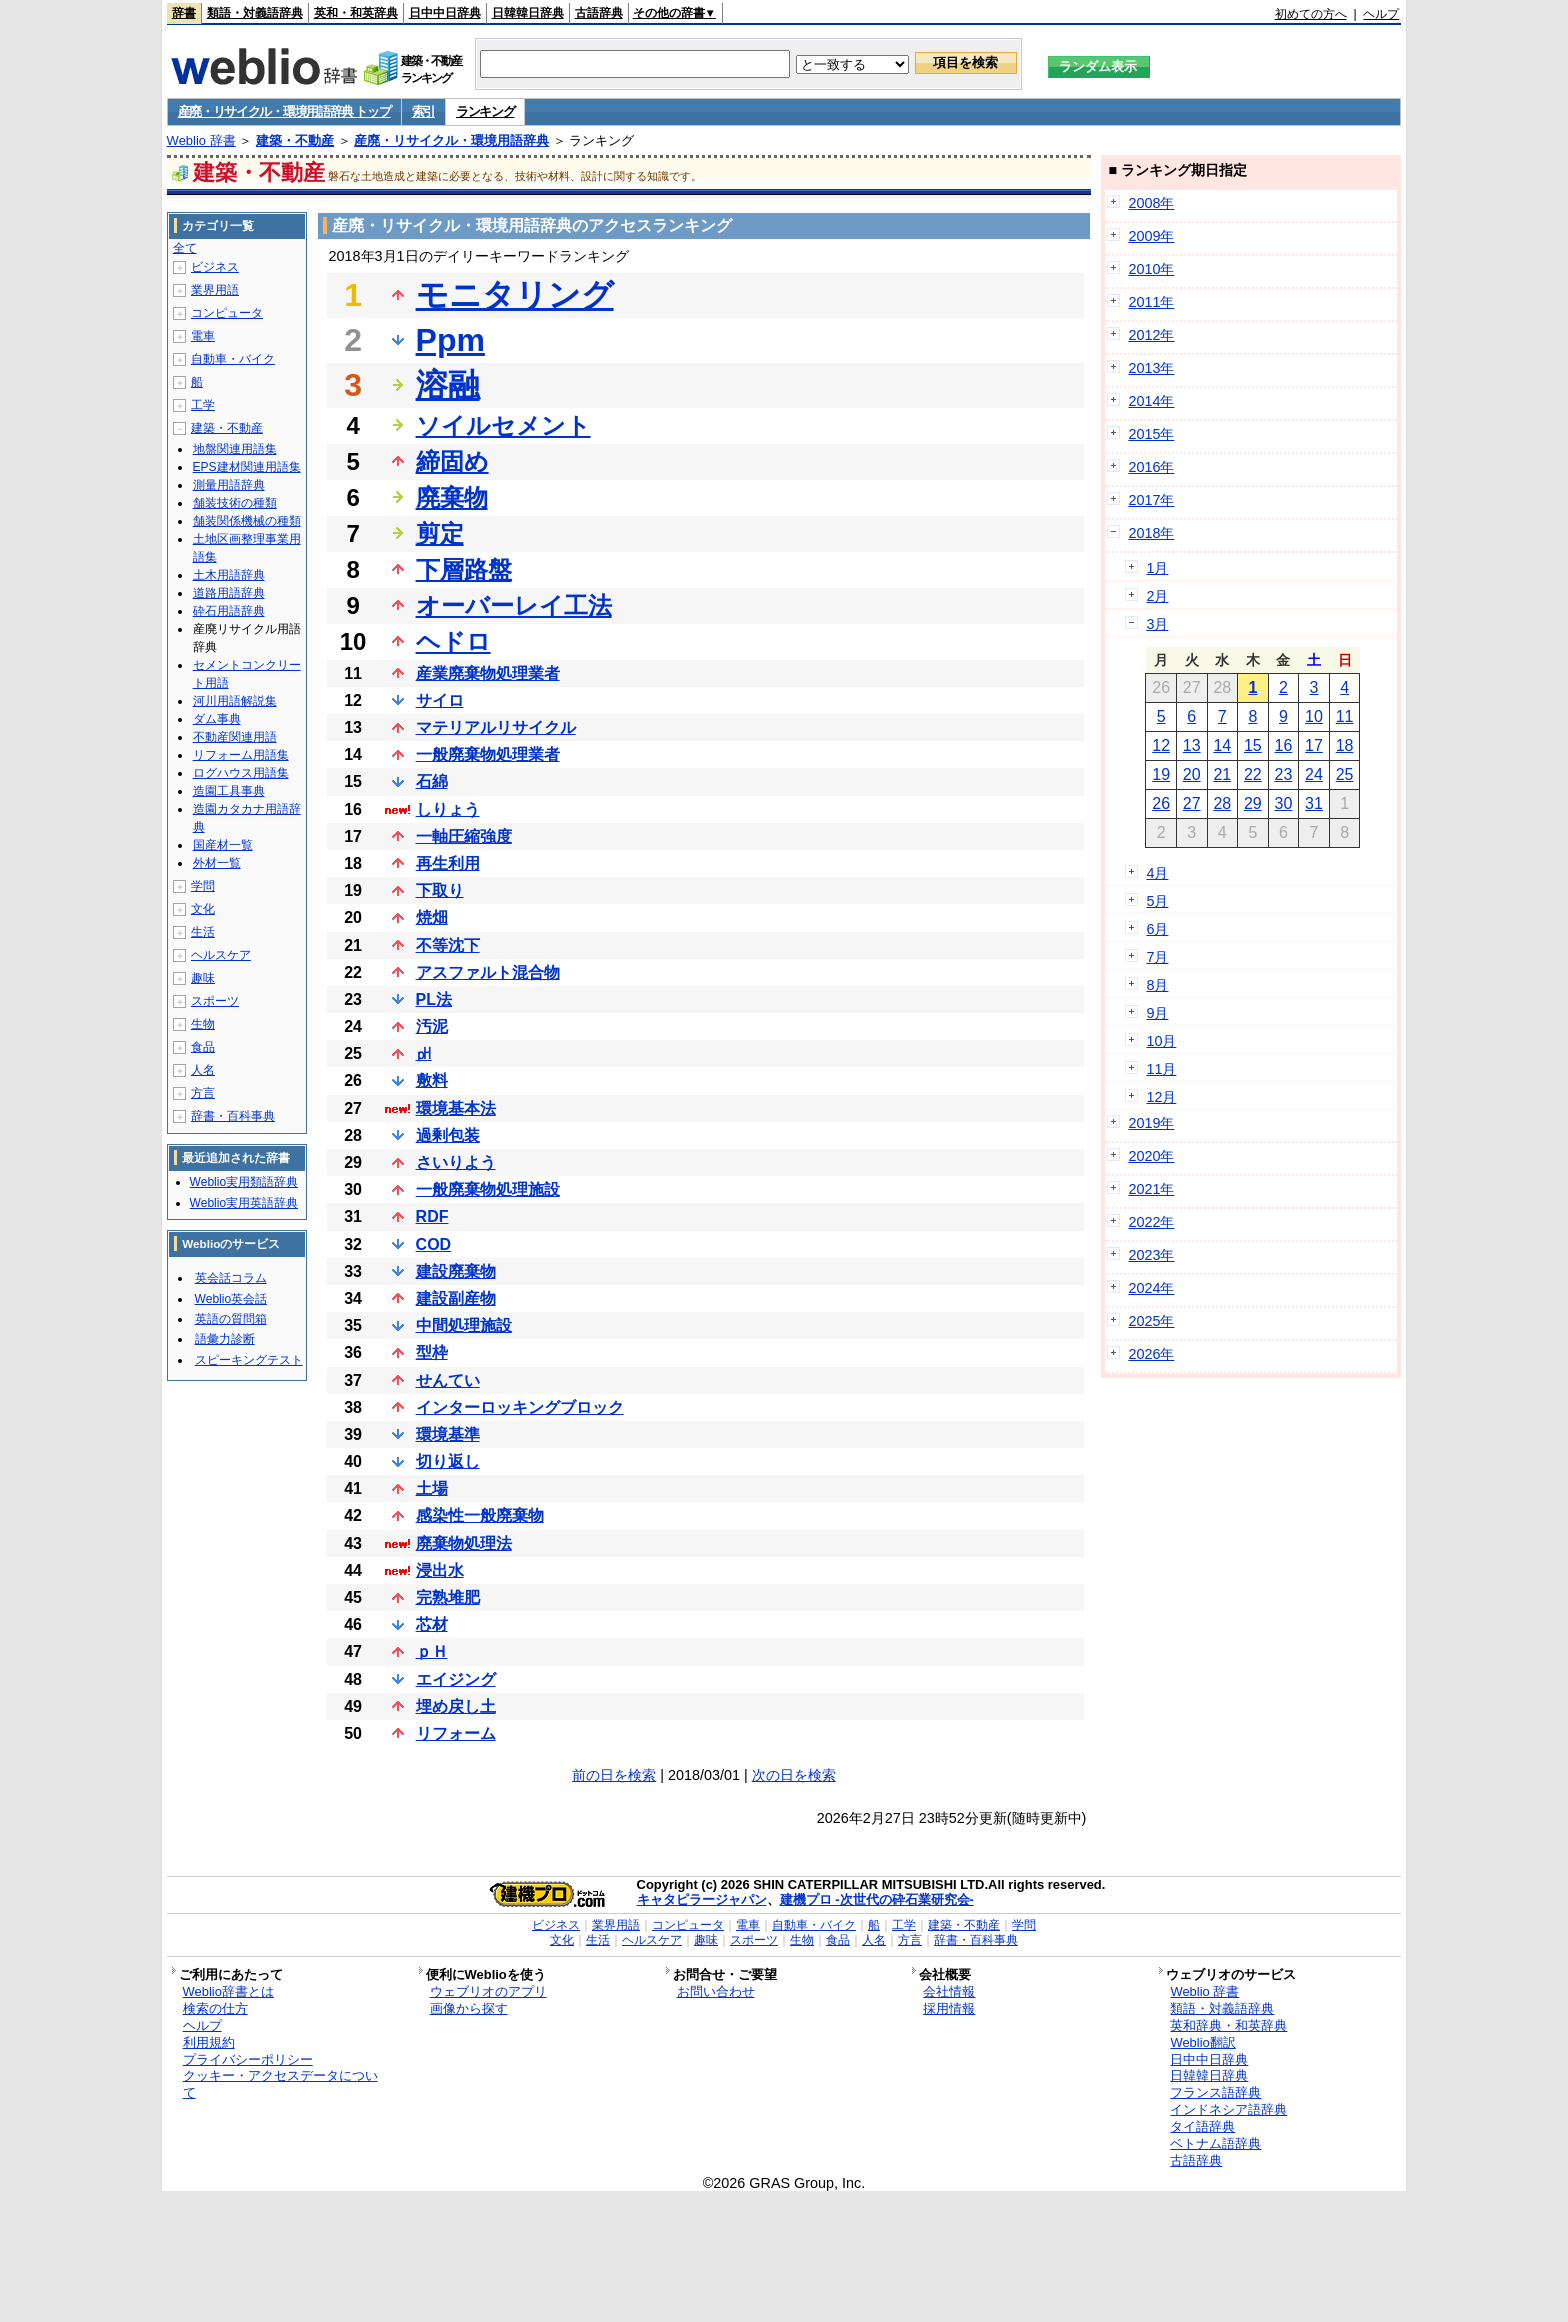  I want to click on 舗装技術の種類, so click(235, 503).